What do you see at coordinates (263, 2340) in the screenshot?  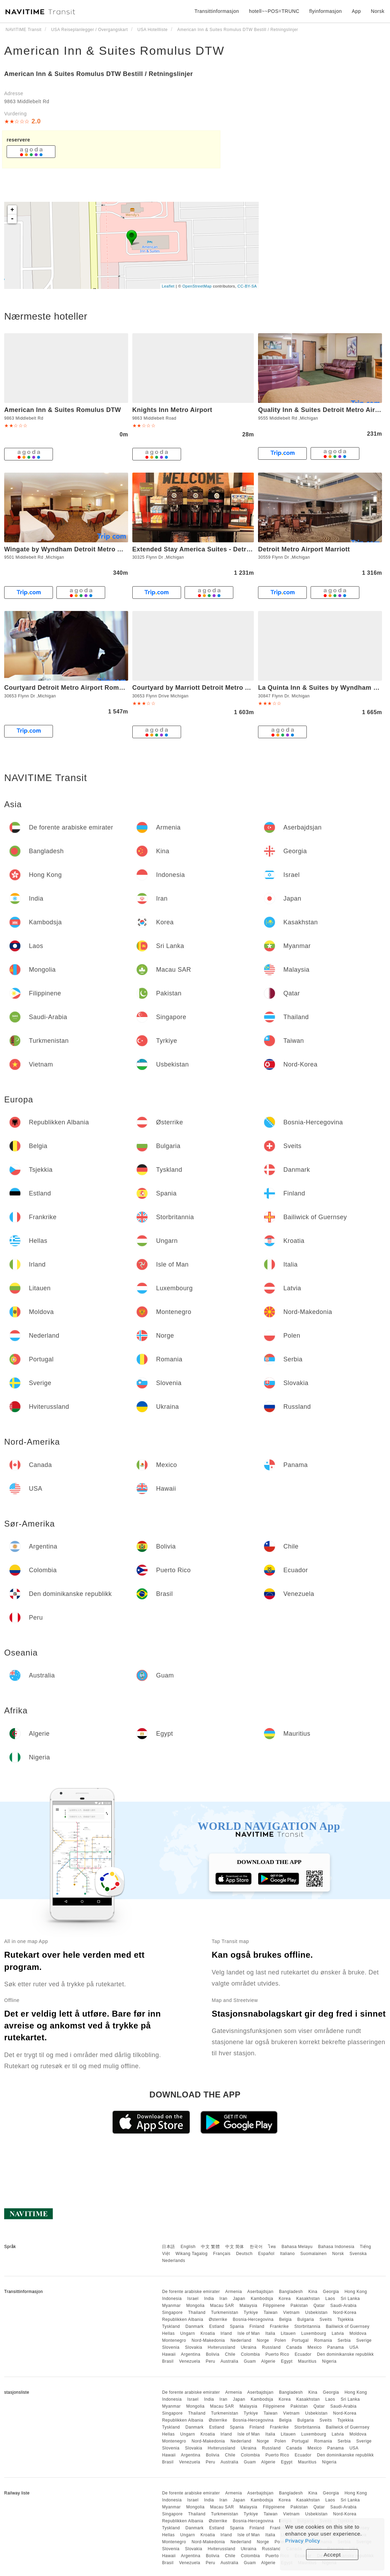 I see `Norge` at bounding box center [263, 2340].